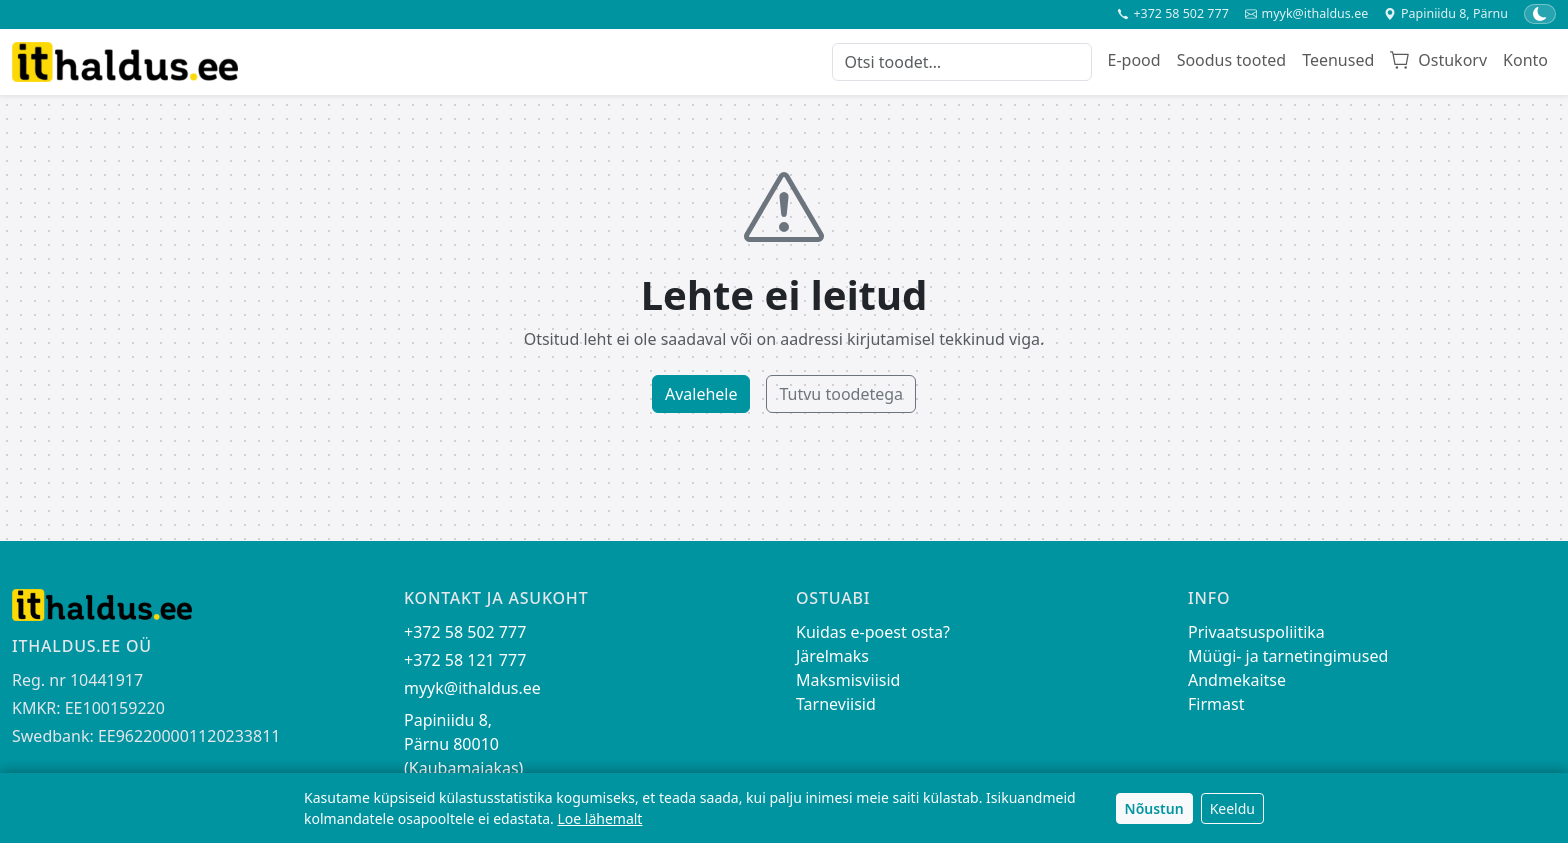 The image size is (1568, 843). I want to click on Kuidas e-poest osta?, so click(873, 632).